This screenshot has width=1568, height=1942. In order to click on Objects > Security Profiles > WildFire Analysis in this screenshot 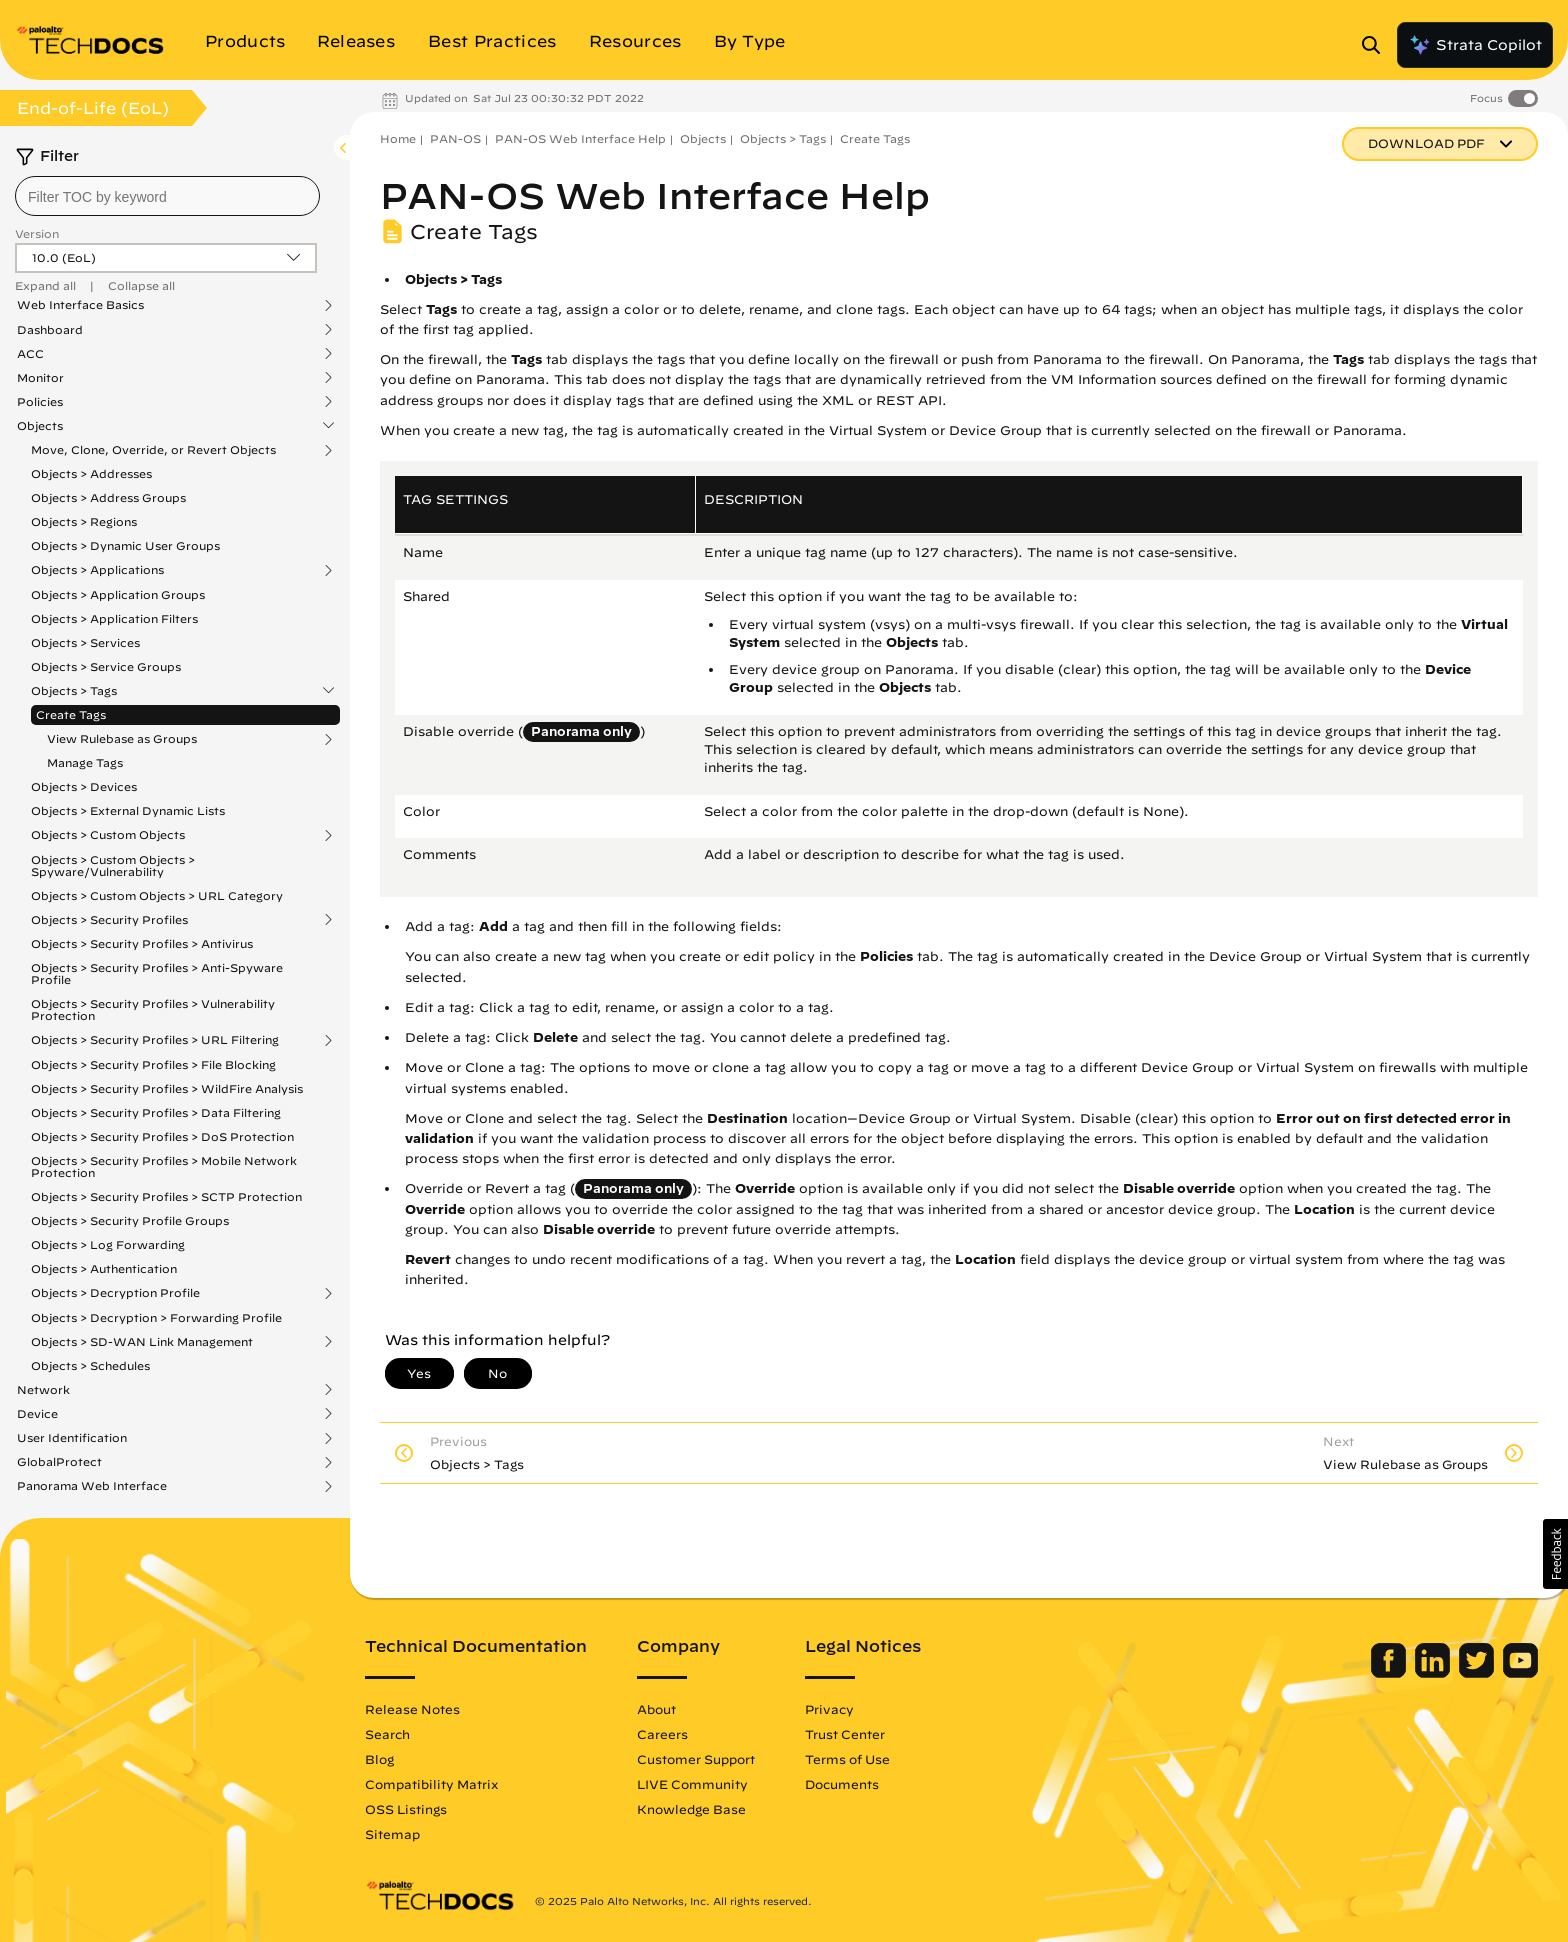, I will do `click(167, 1088)`.